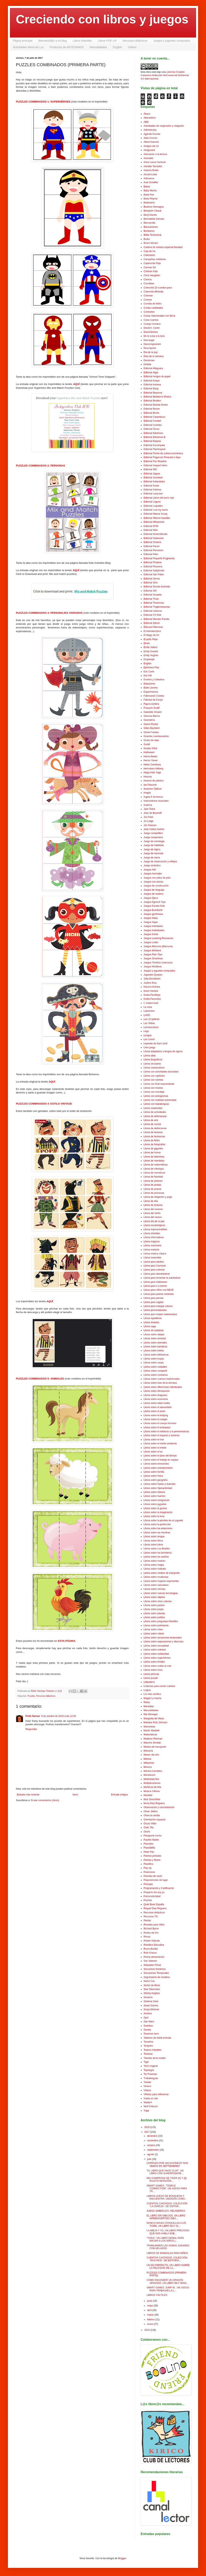 The image size is (206, 2576). I want to click on Libros sobre el miedo, so click(155, 1447).